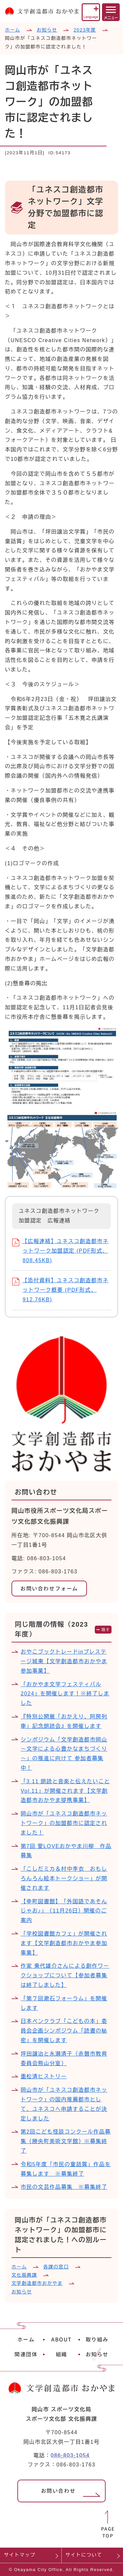  Describe the element at coordinates (47, 30) in the screenshot. I see `お知らせ` at that location.